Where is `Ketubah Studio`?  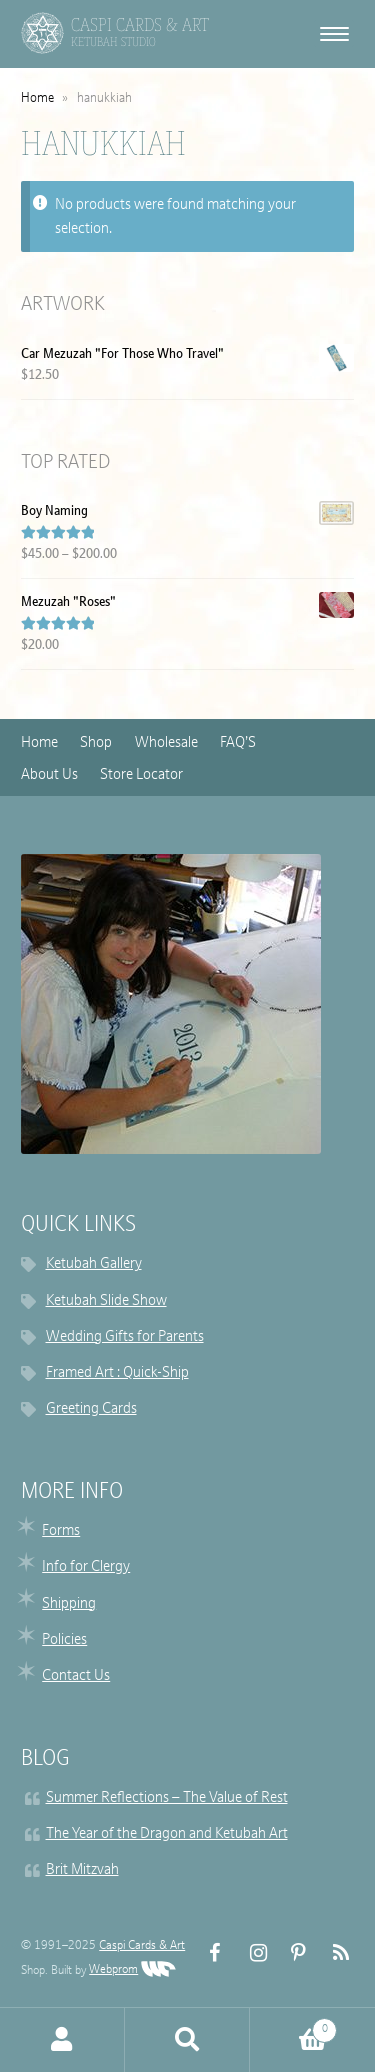
Ketubah Studio is located at coordinates (113, 42).